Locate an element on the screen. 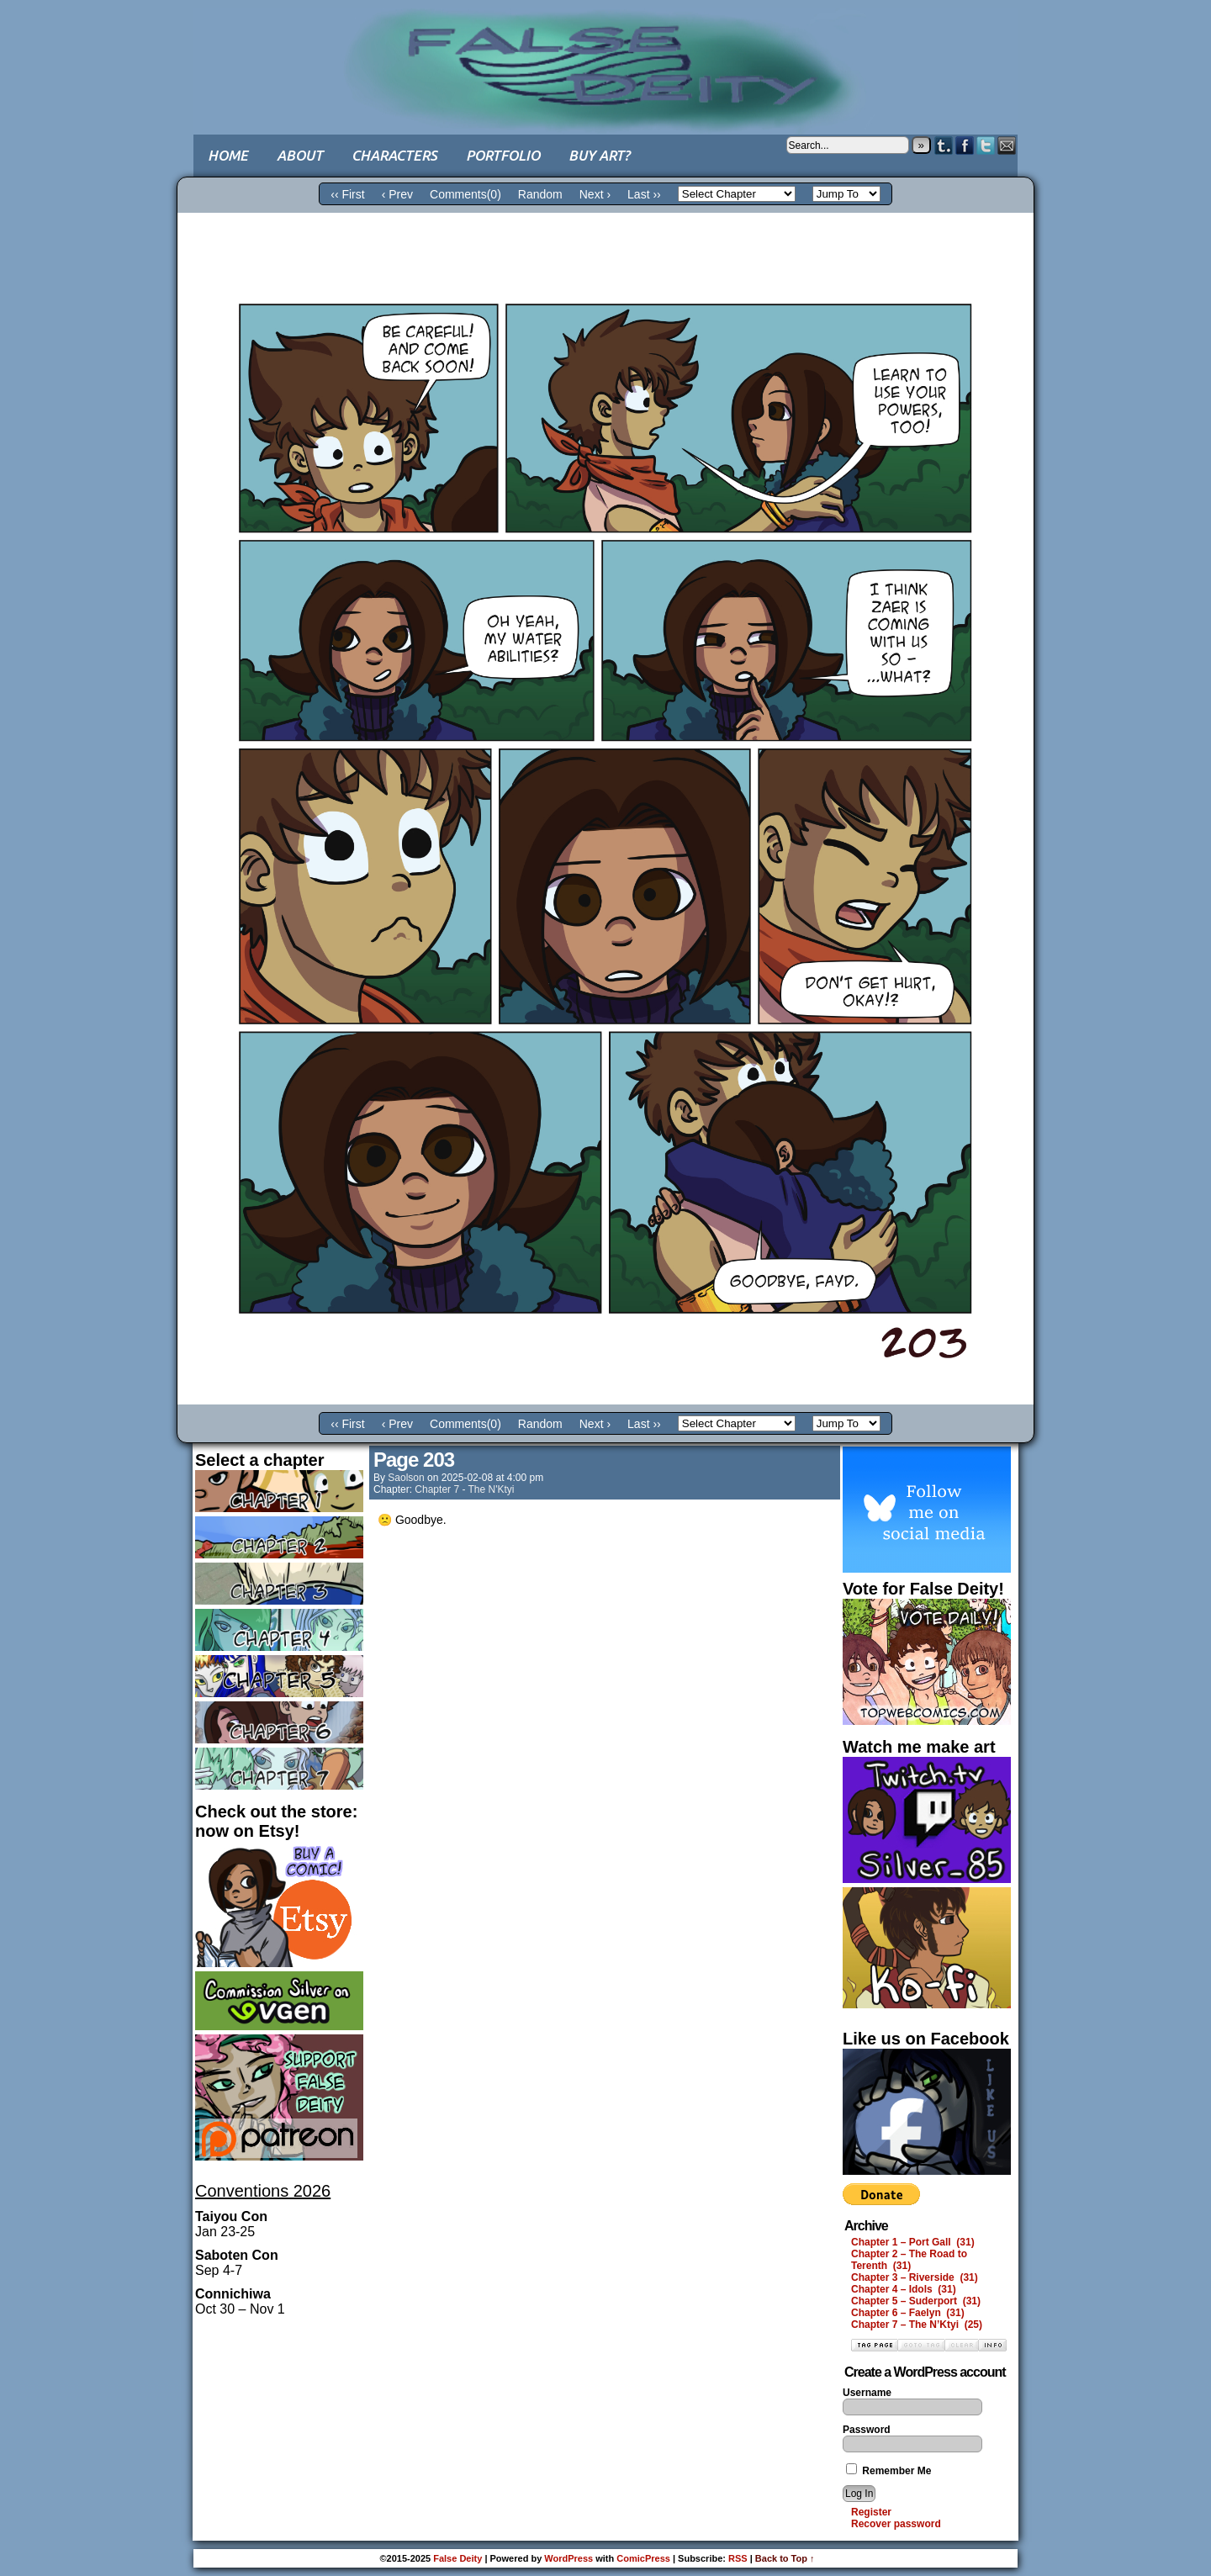 This screenshot has height=2576, width=1211. Recover password is located at coordinates (896, 2524).